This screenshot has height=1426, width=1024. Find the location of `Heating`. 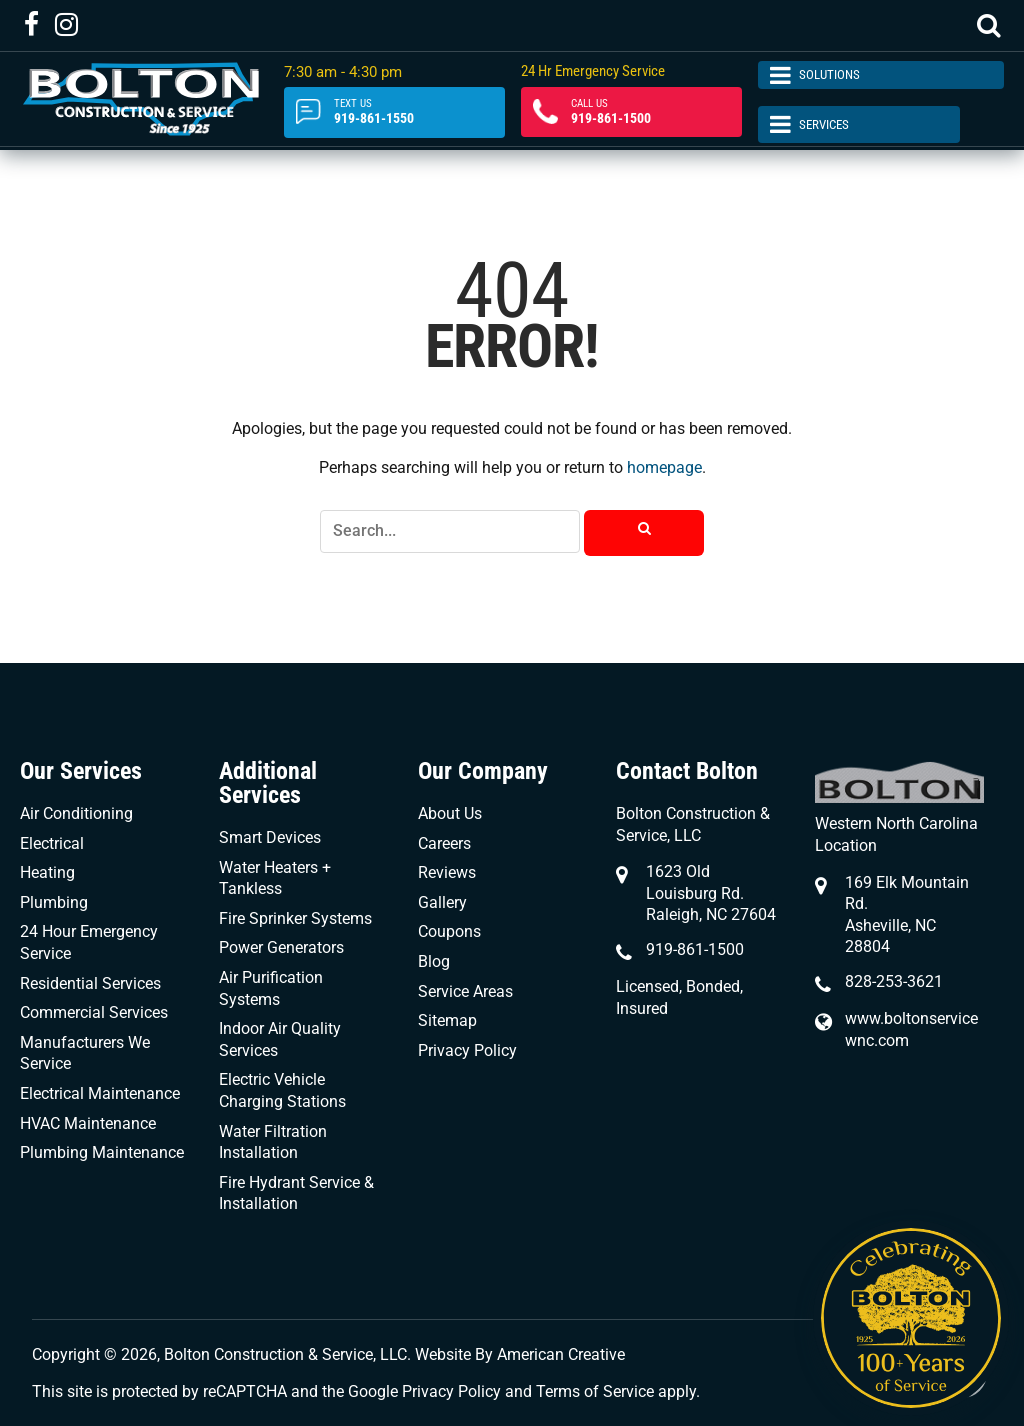

Heating is located at coordinates (47, 872).